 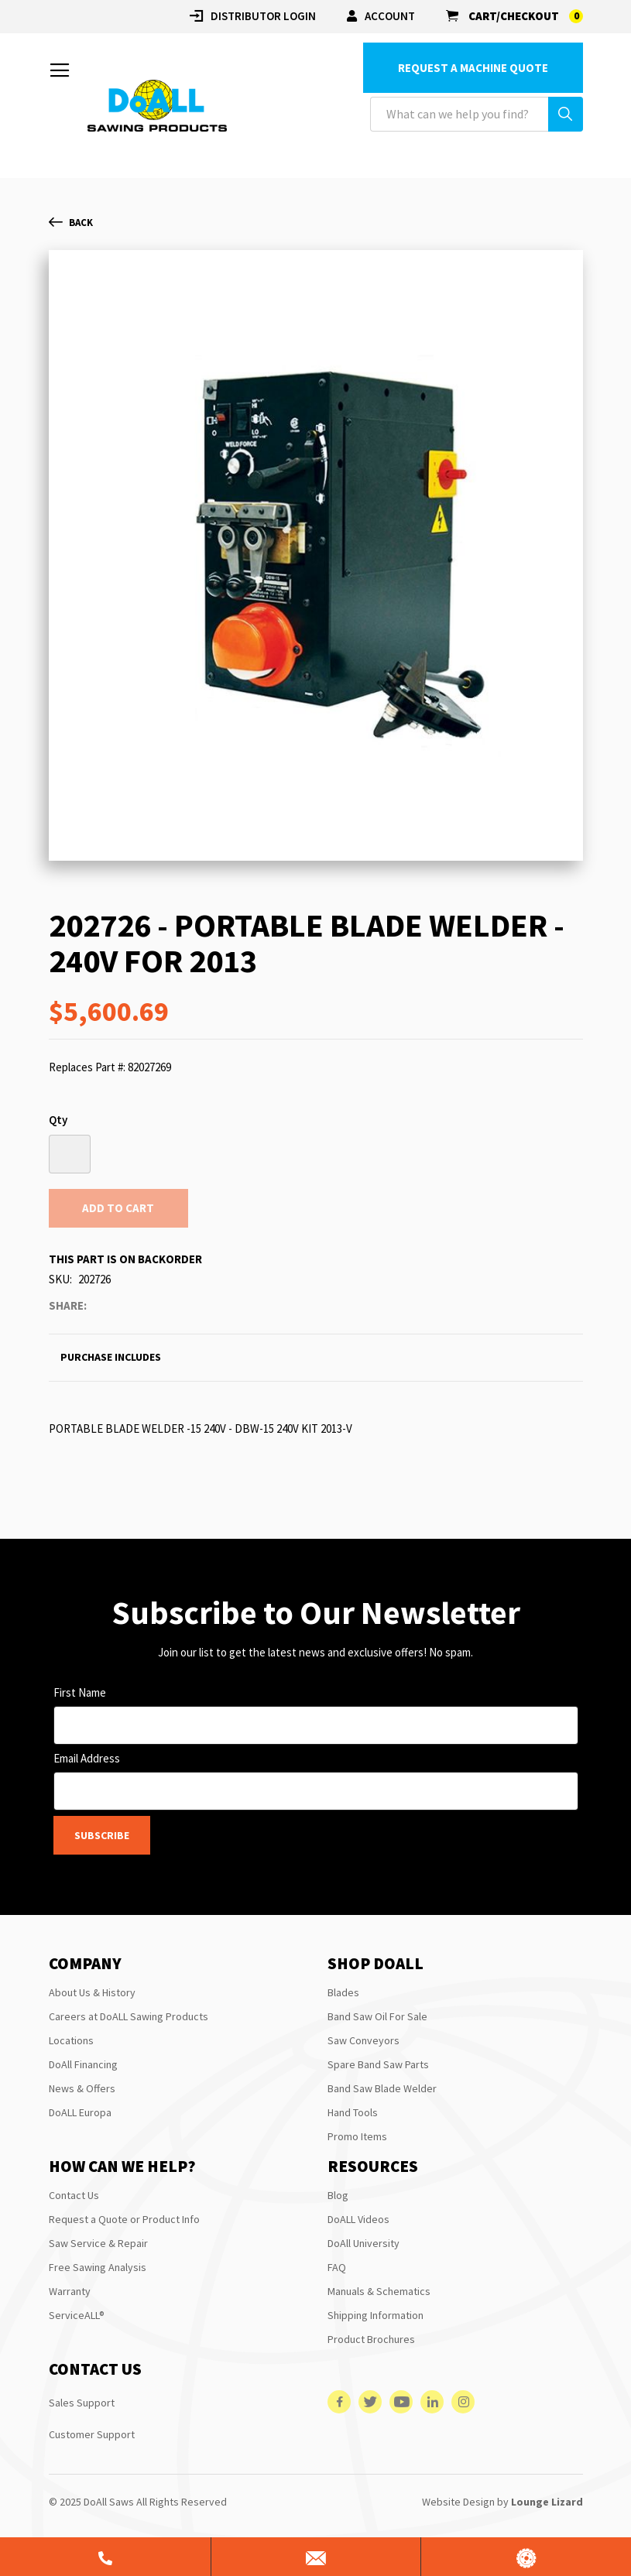 I want to click on Contact Us, so click(x=74, y=2195).